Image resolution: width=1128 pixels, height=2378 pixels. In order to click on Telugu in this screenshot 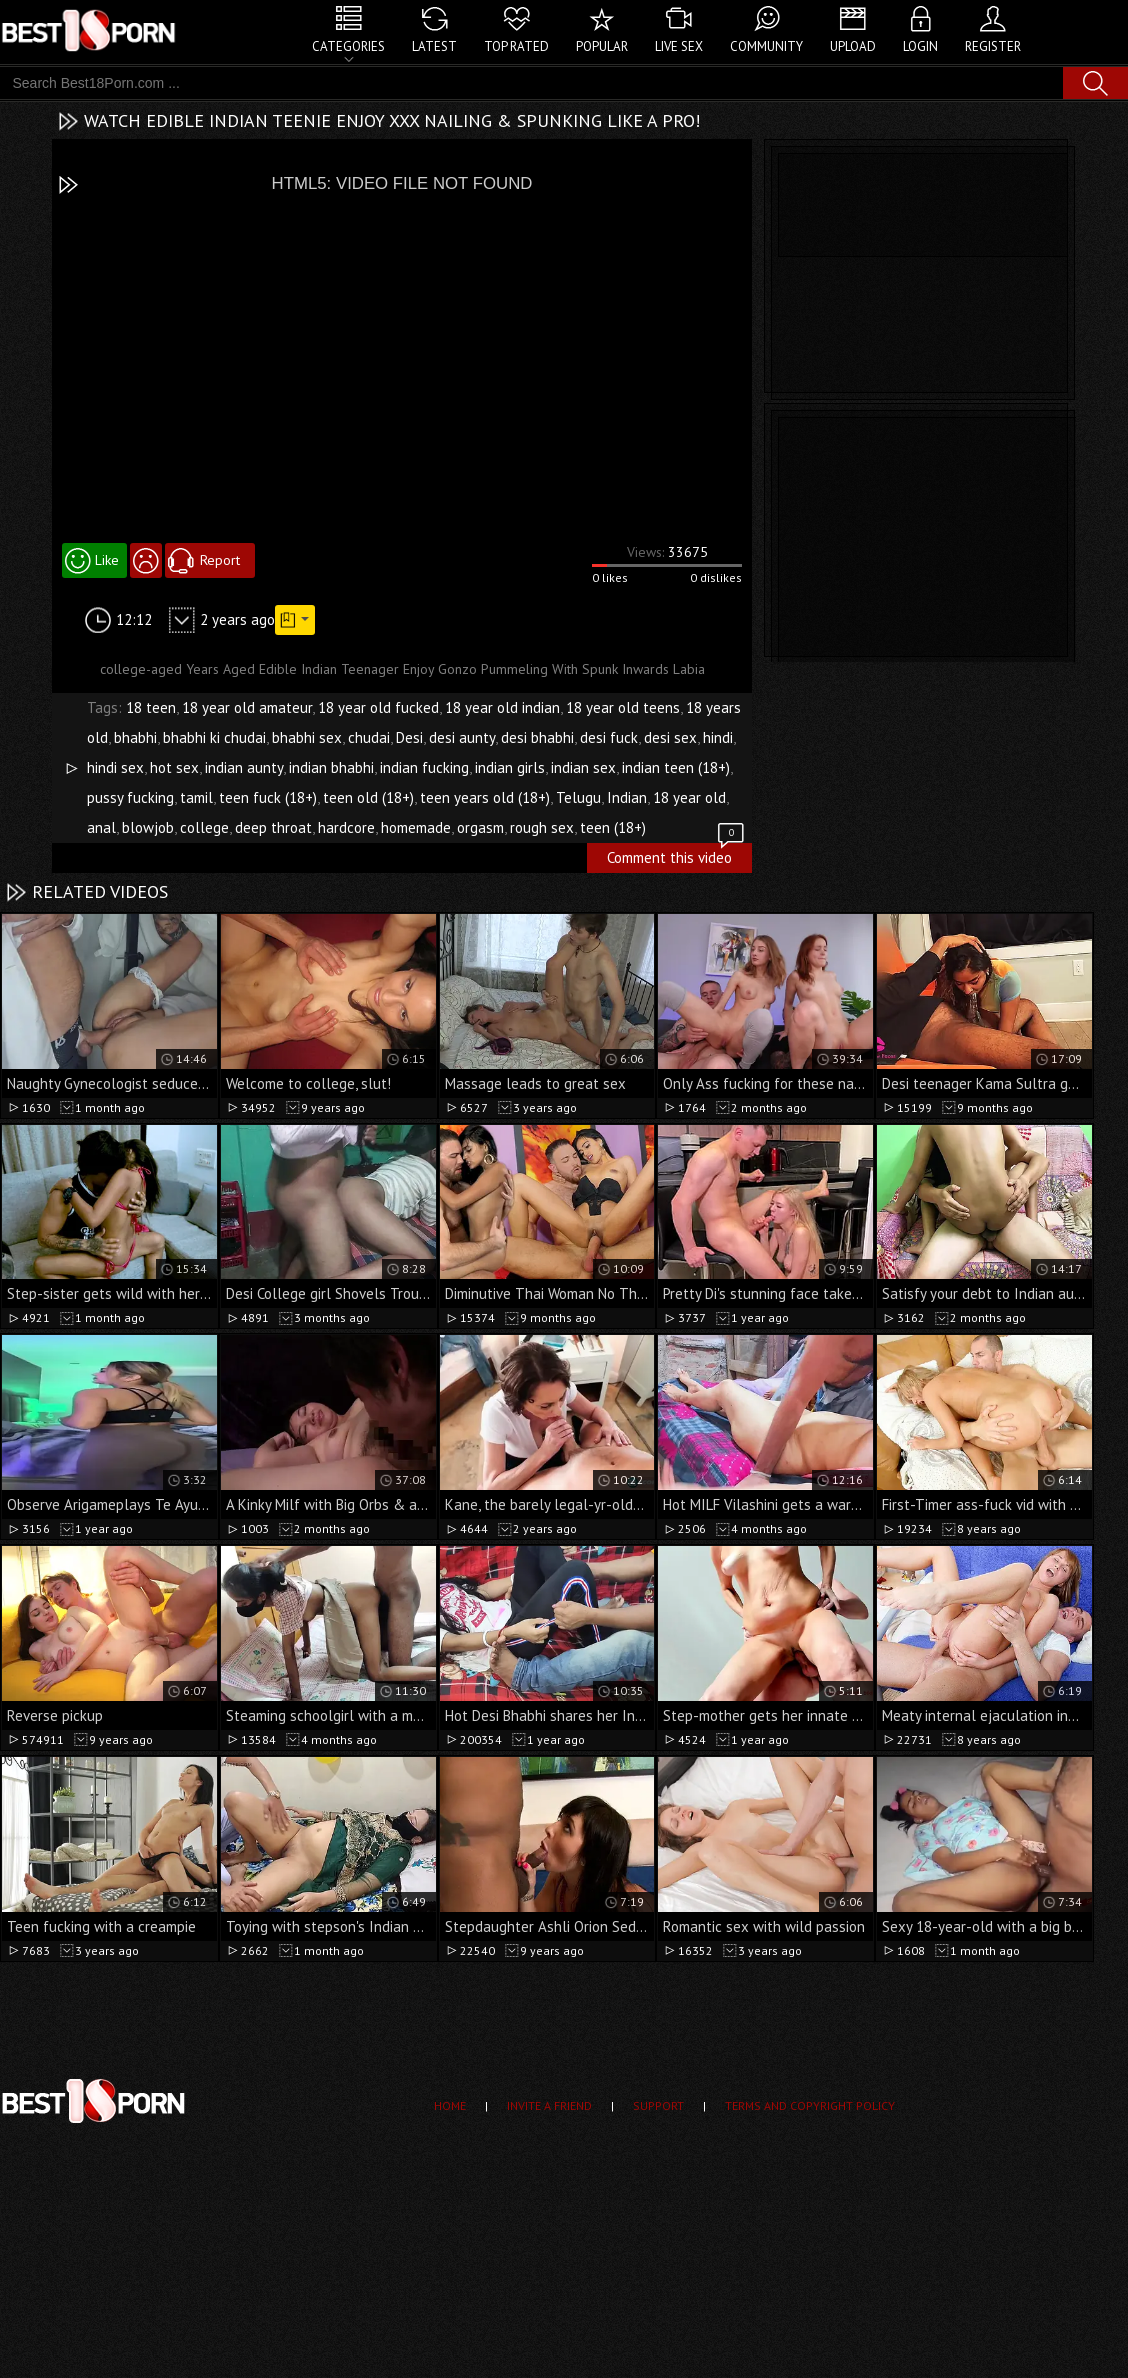, I will do `click(578, 797)`.